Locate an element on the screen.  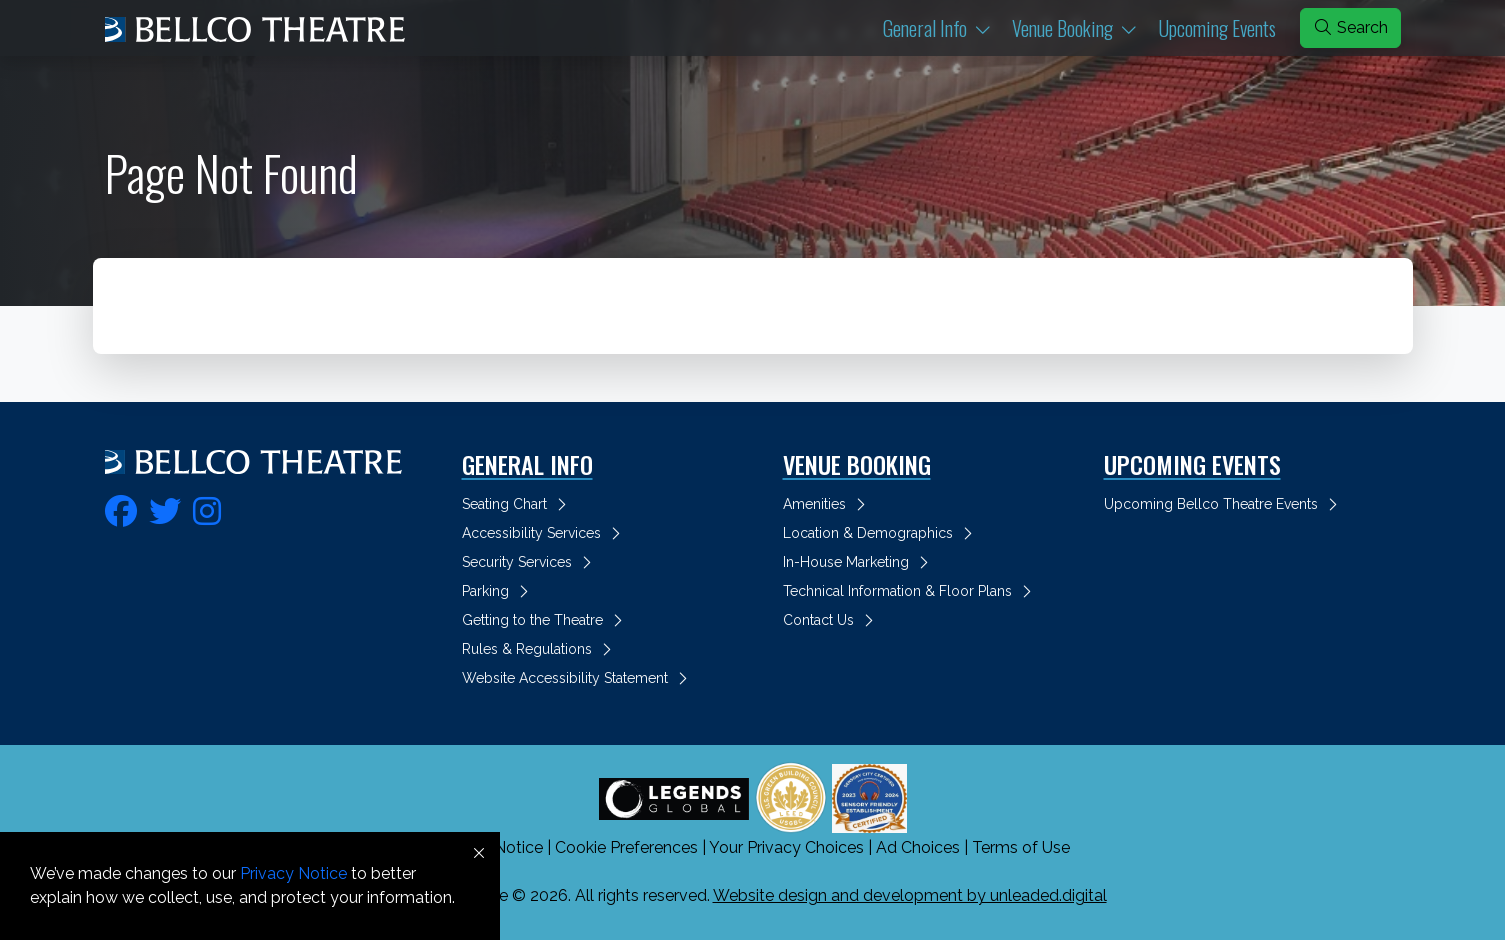
Upcoming Events is located at coordinates (1217, 28).